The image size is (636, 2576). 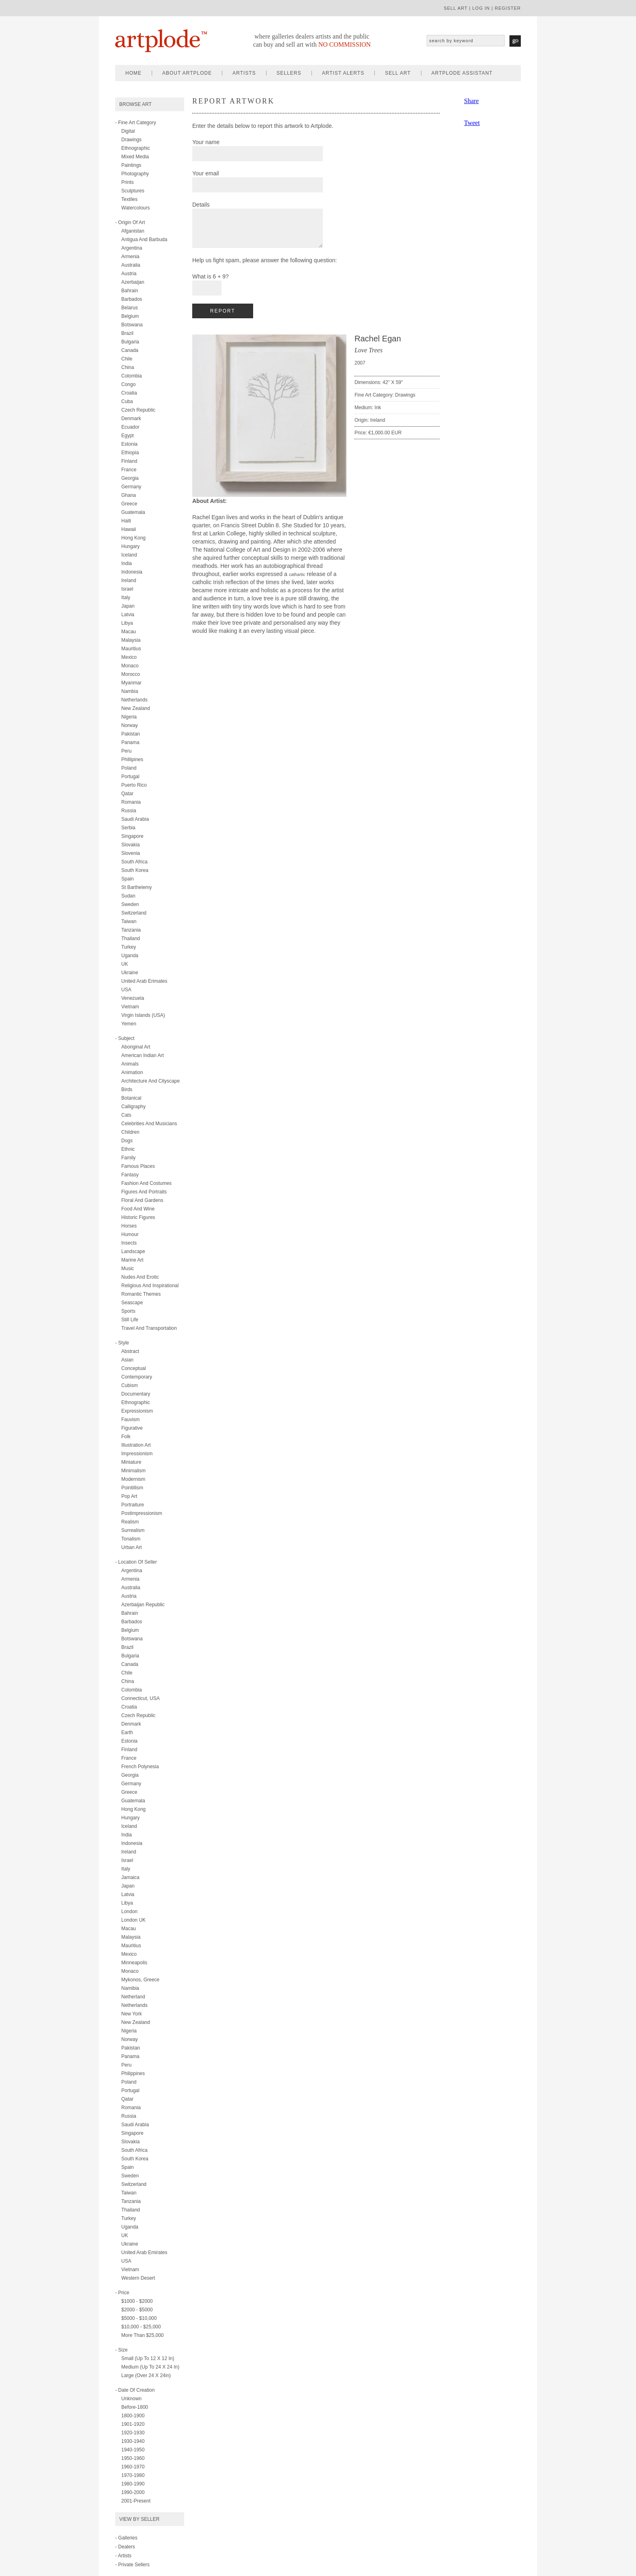 I want to click on Congo, so click(x=128, y=384).